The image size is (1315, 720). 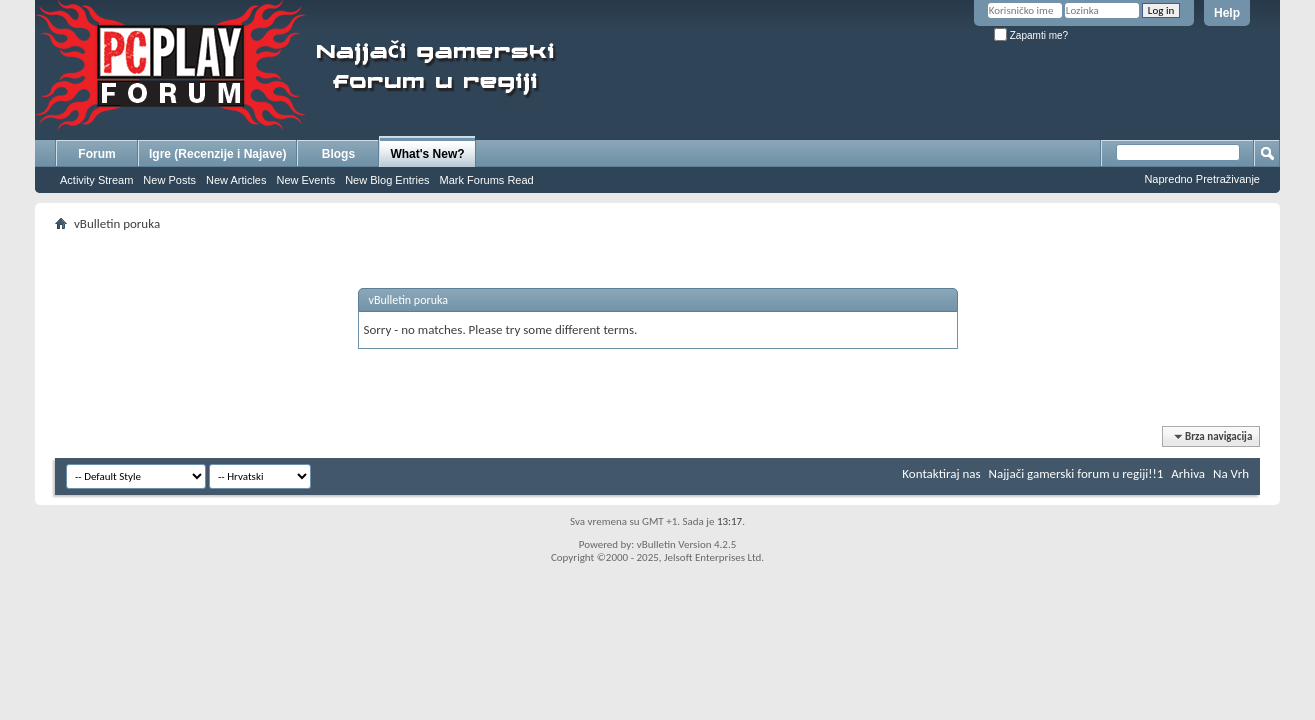 What do you see at coordinates (236, 180) in the screenshot?
I see `New Articles` at bounding box center [236, 180].